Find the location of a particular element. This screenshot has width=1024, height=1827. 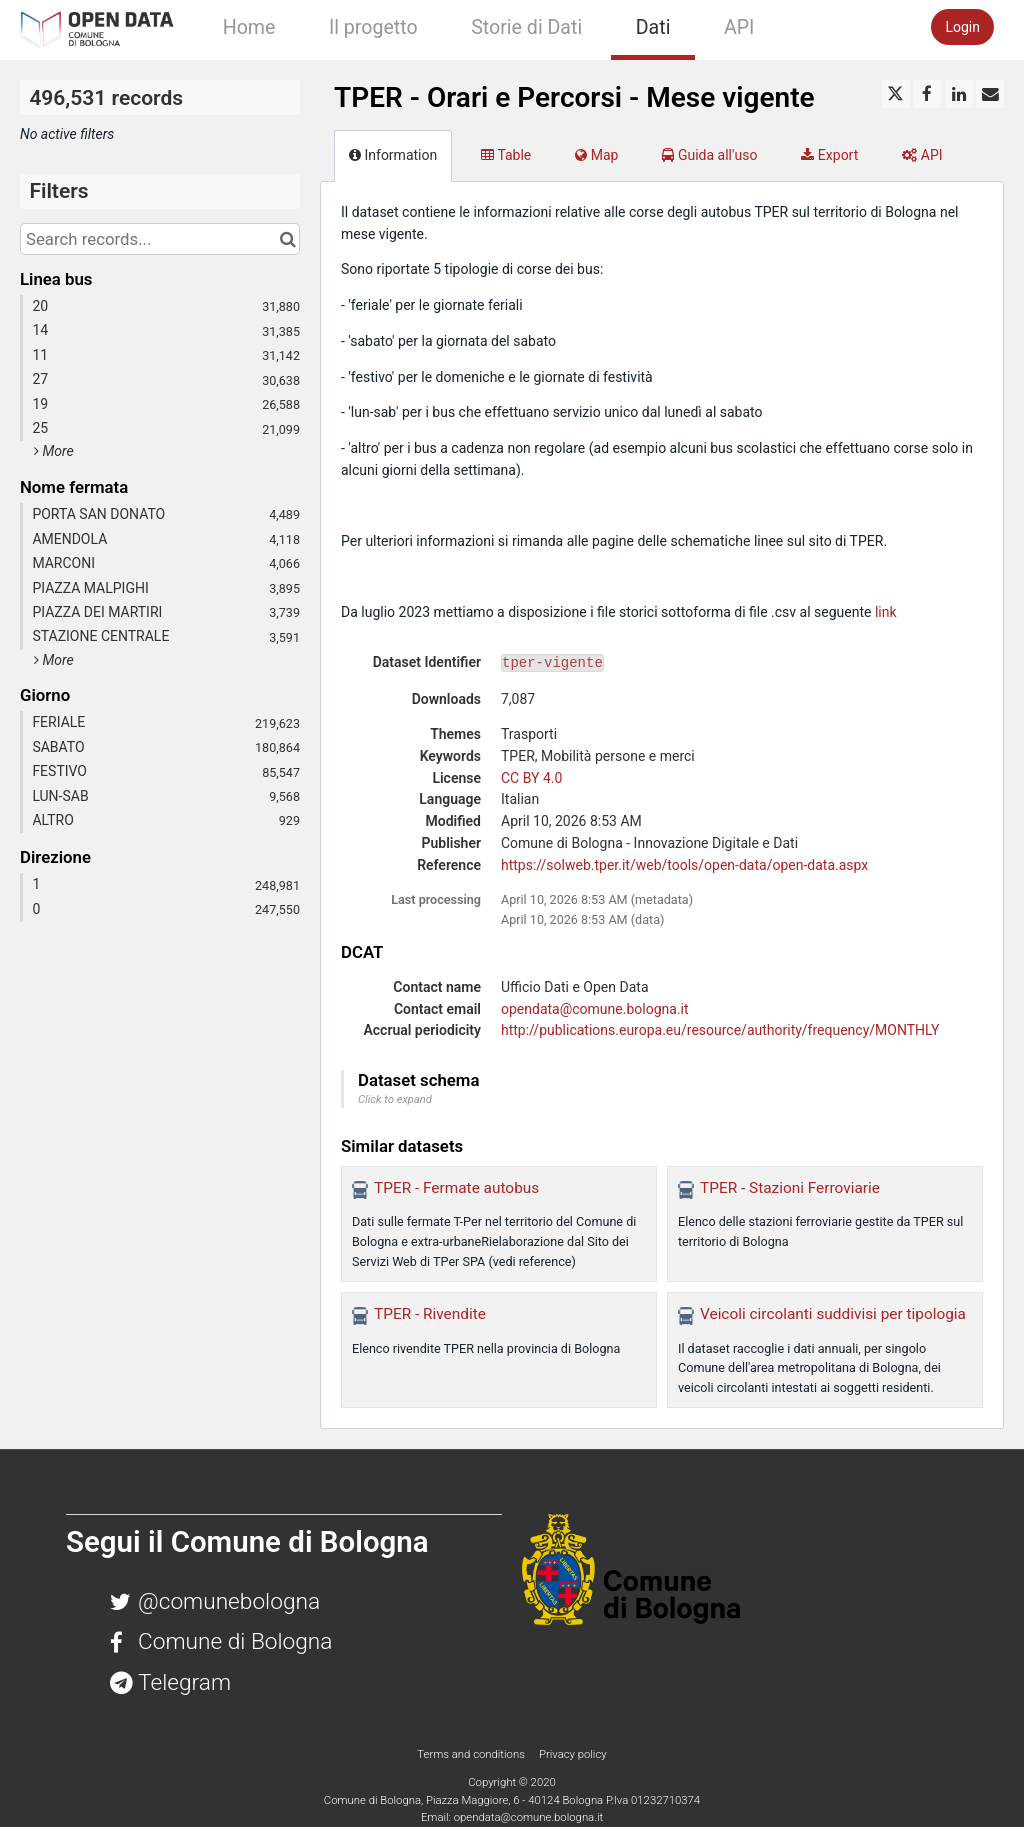

Terms and conditions is located at coordinates (472, 1754).